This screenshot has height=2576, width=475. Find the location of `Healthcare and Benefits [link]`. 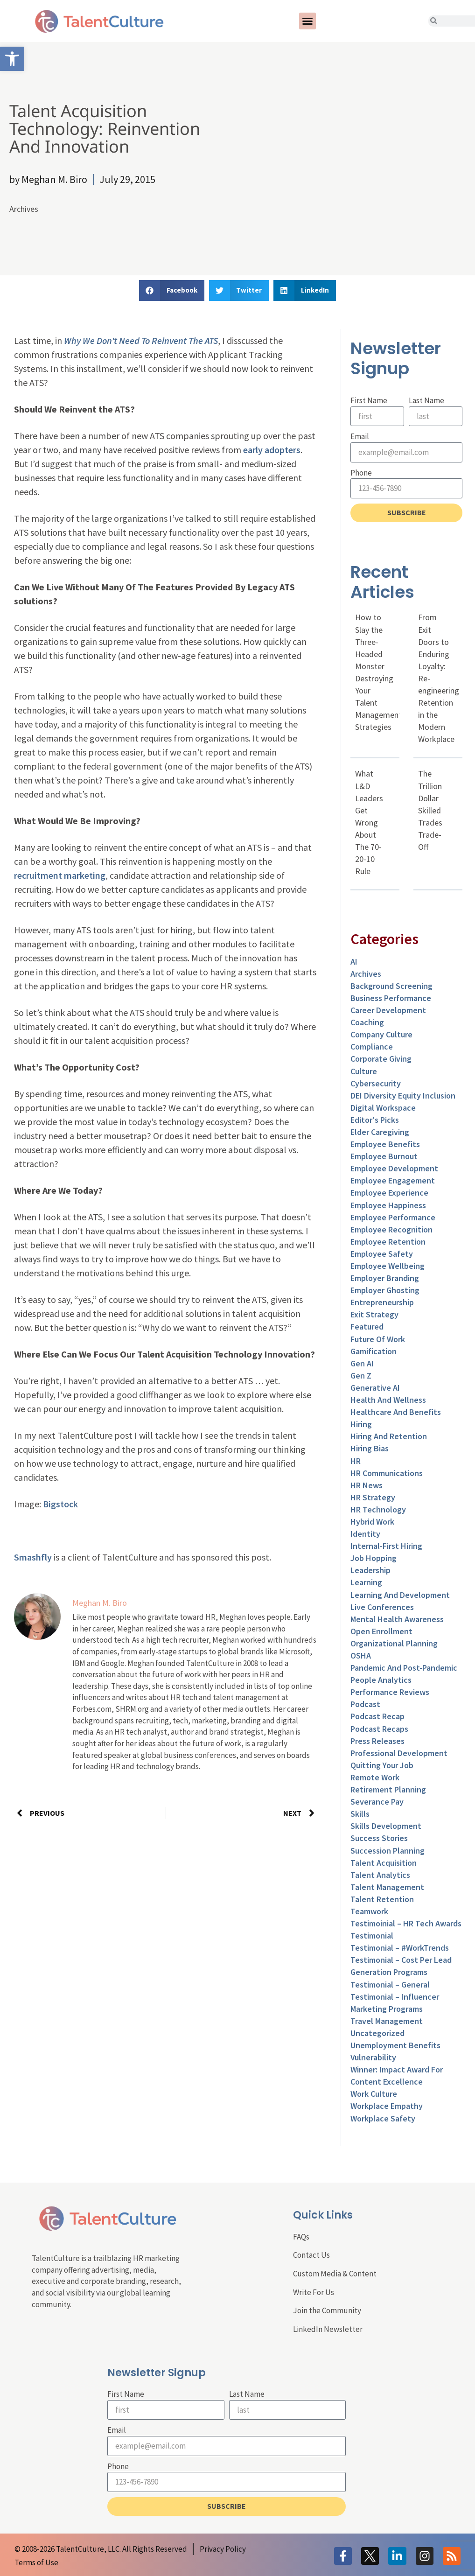

Healthcare and Benefits [link] is located at coordinates (395, 1412).